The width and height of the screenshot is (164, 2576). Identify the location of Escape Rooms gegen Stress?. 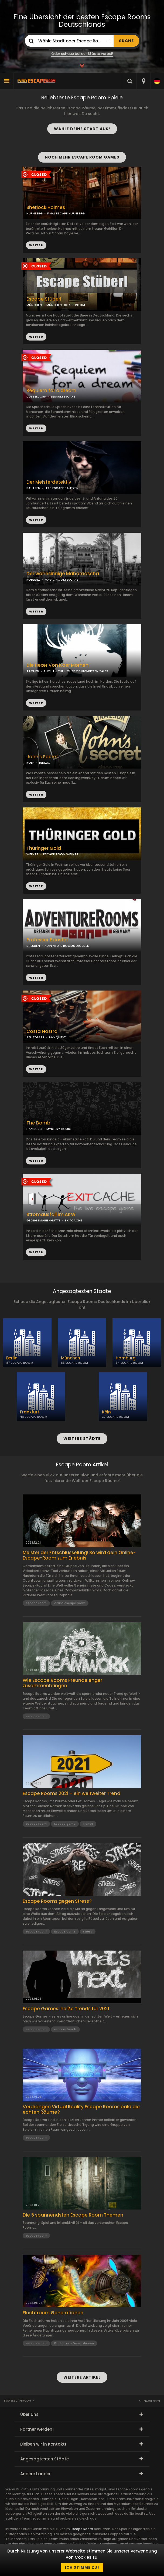
(57, 1901).